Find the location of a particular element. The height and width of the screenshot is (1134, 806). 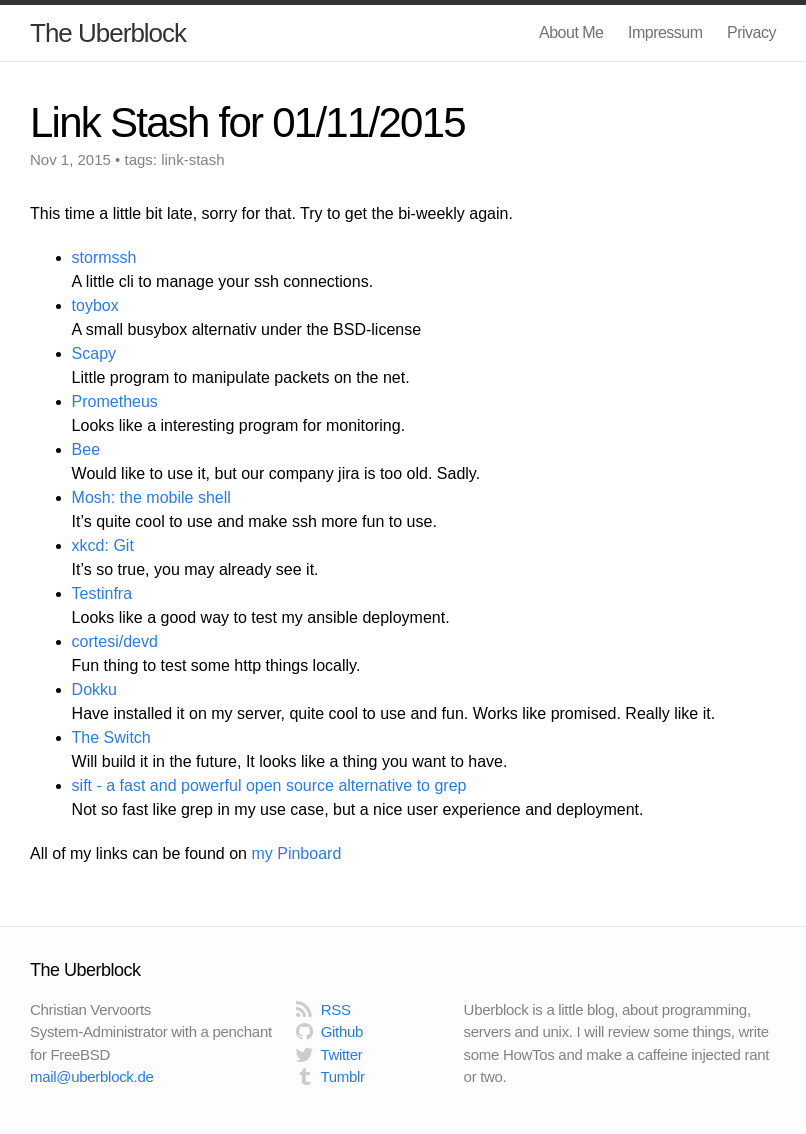

cortesi/devd is located at coordinates (115, 641).